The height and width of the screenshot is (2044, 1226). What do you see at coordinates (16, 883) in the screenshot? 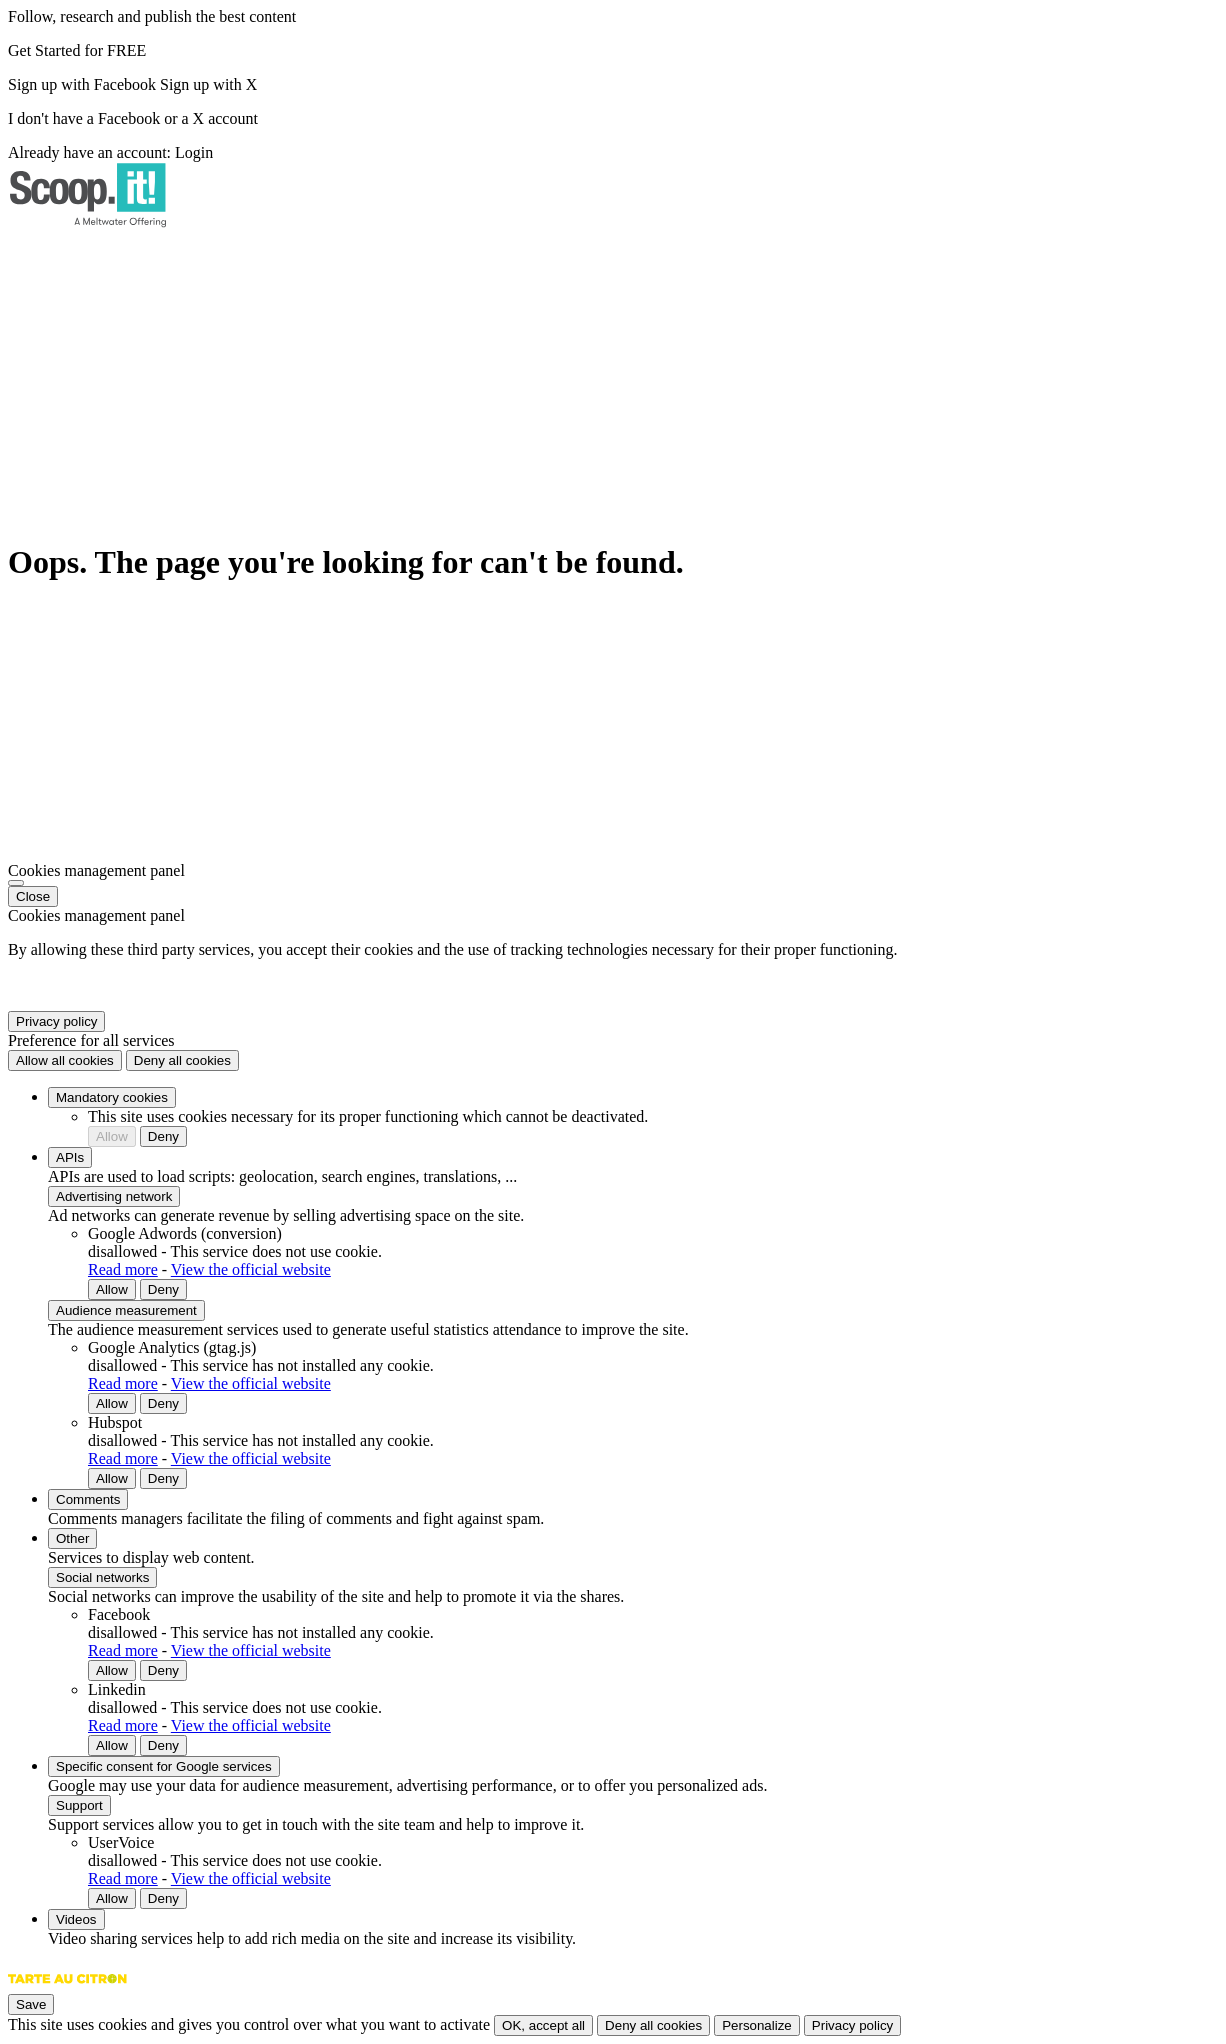
I see `[Close]` at bounding box center [16, 883].